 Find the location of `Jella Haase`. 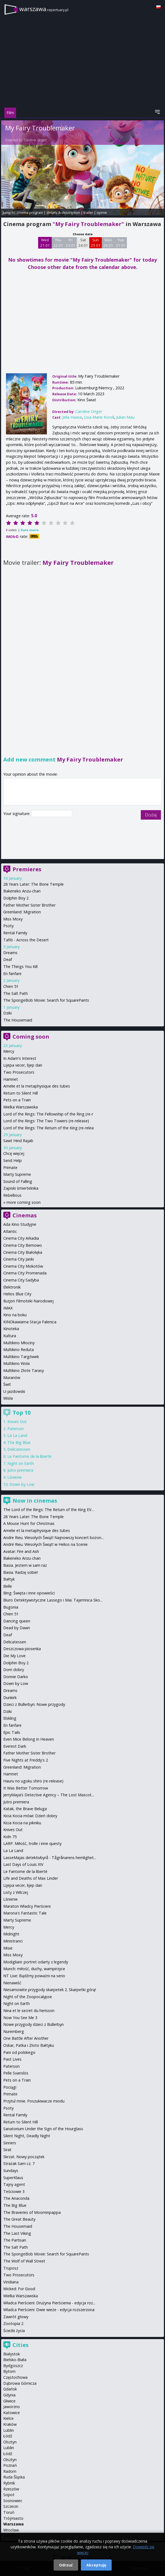

Jella Haase is located at coordinates (72, 417).